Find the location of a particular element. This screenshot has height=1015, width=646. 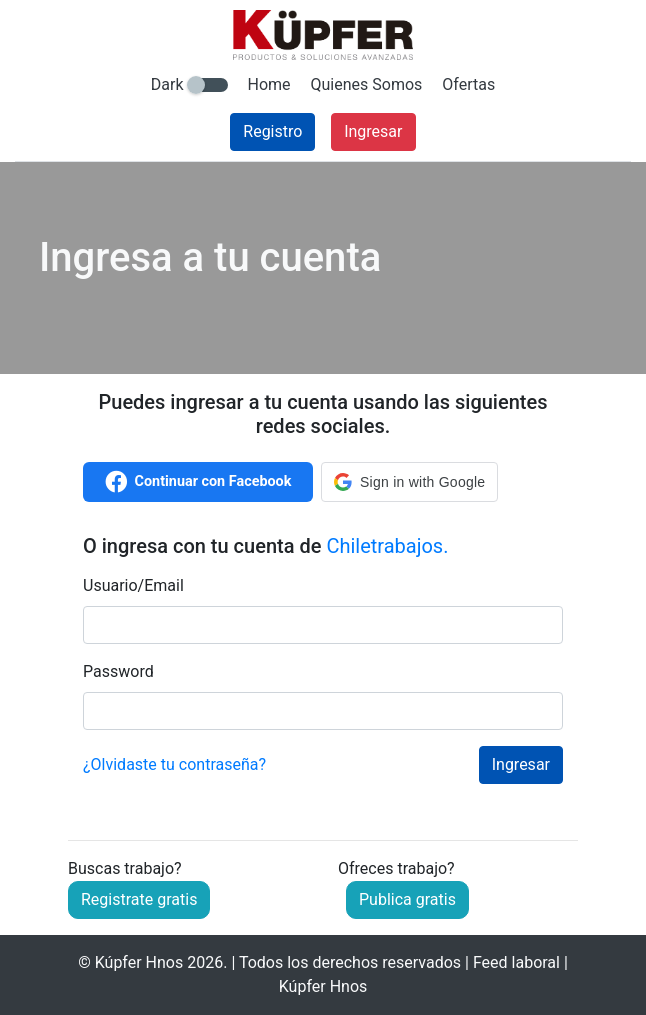

Registrate gratis is located at coordinates (139, 899).